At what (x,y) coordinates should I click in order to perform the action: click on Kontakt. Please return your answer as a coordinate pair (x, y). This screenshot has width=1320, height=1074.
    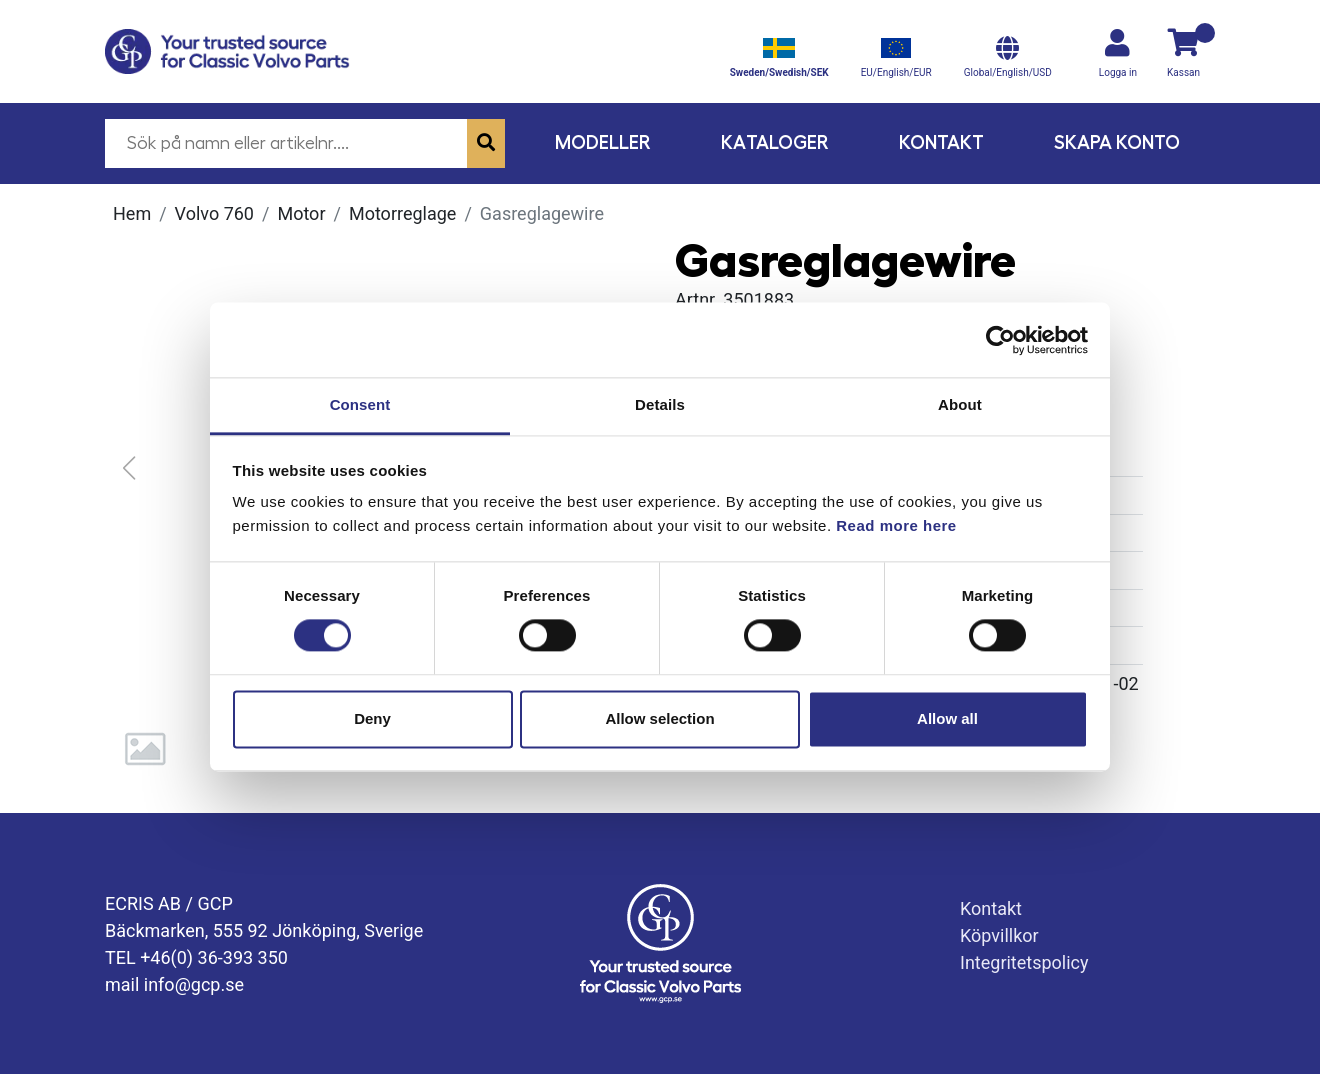
    Looking at the image, I should click on (941, 142).